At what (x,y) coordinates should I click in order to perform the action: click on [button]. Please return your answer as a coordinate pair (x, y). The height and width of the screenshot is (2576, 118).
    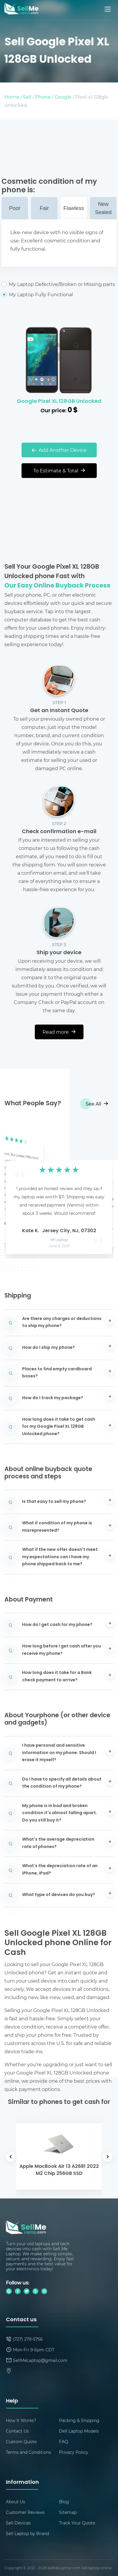
    Looking at the image, I should click on (18, 1189).